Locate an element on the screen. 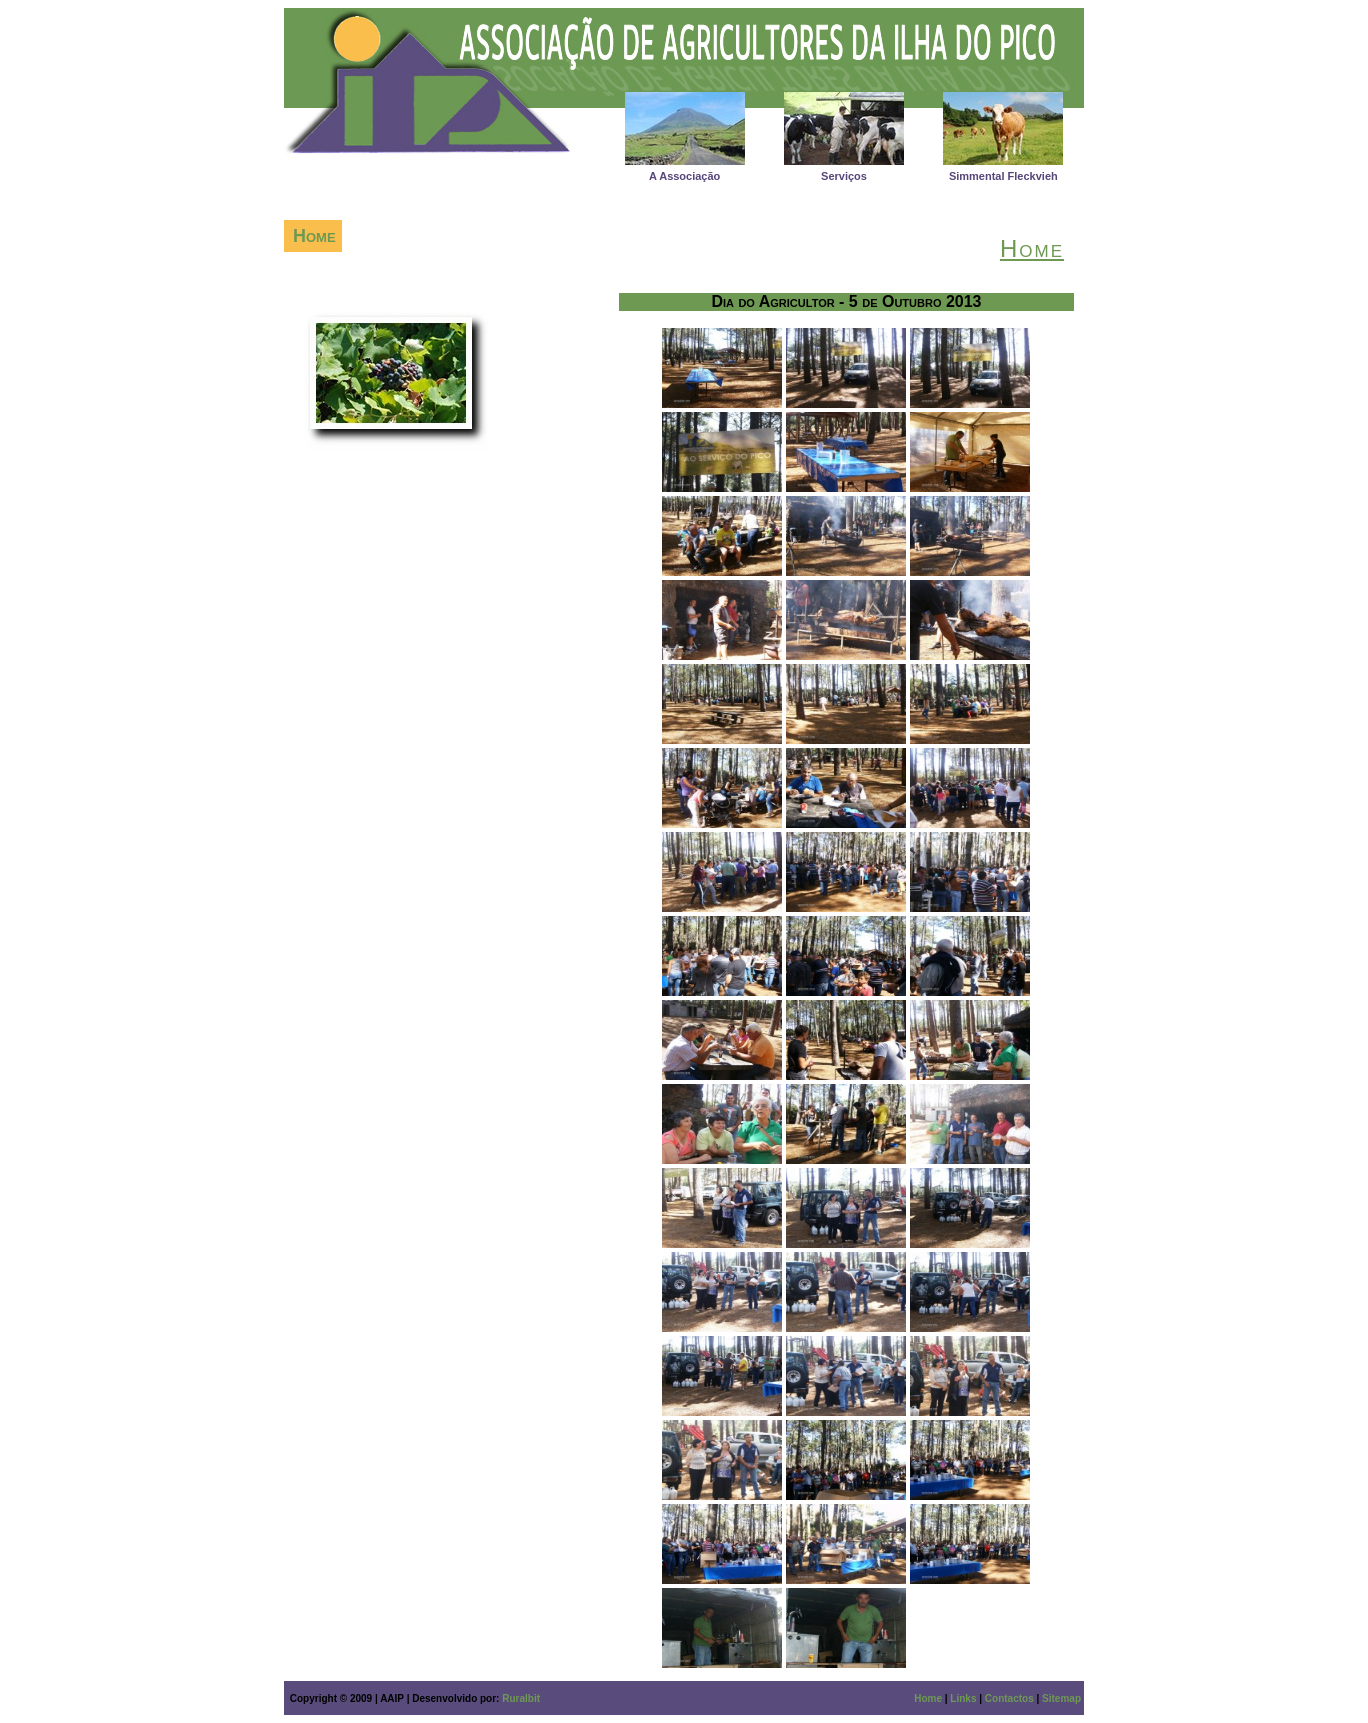 Image resolution: width=1368 pixels, height=1723 pixels. Sitemap is located at coordinates (1061, 1698).